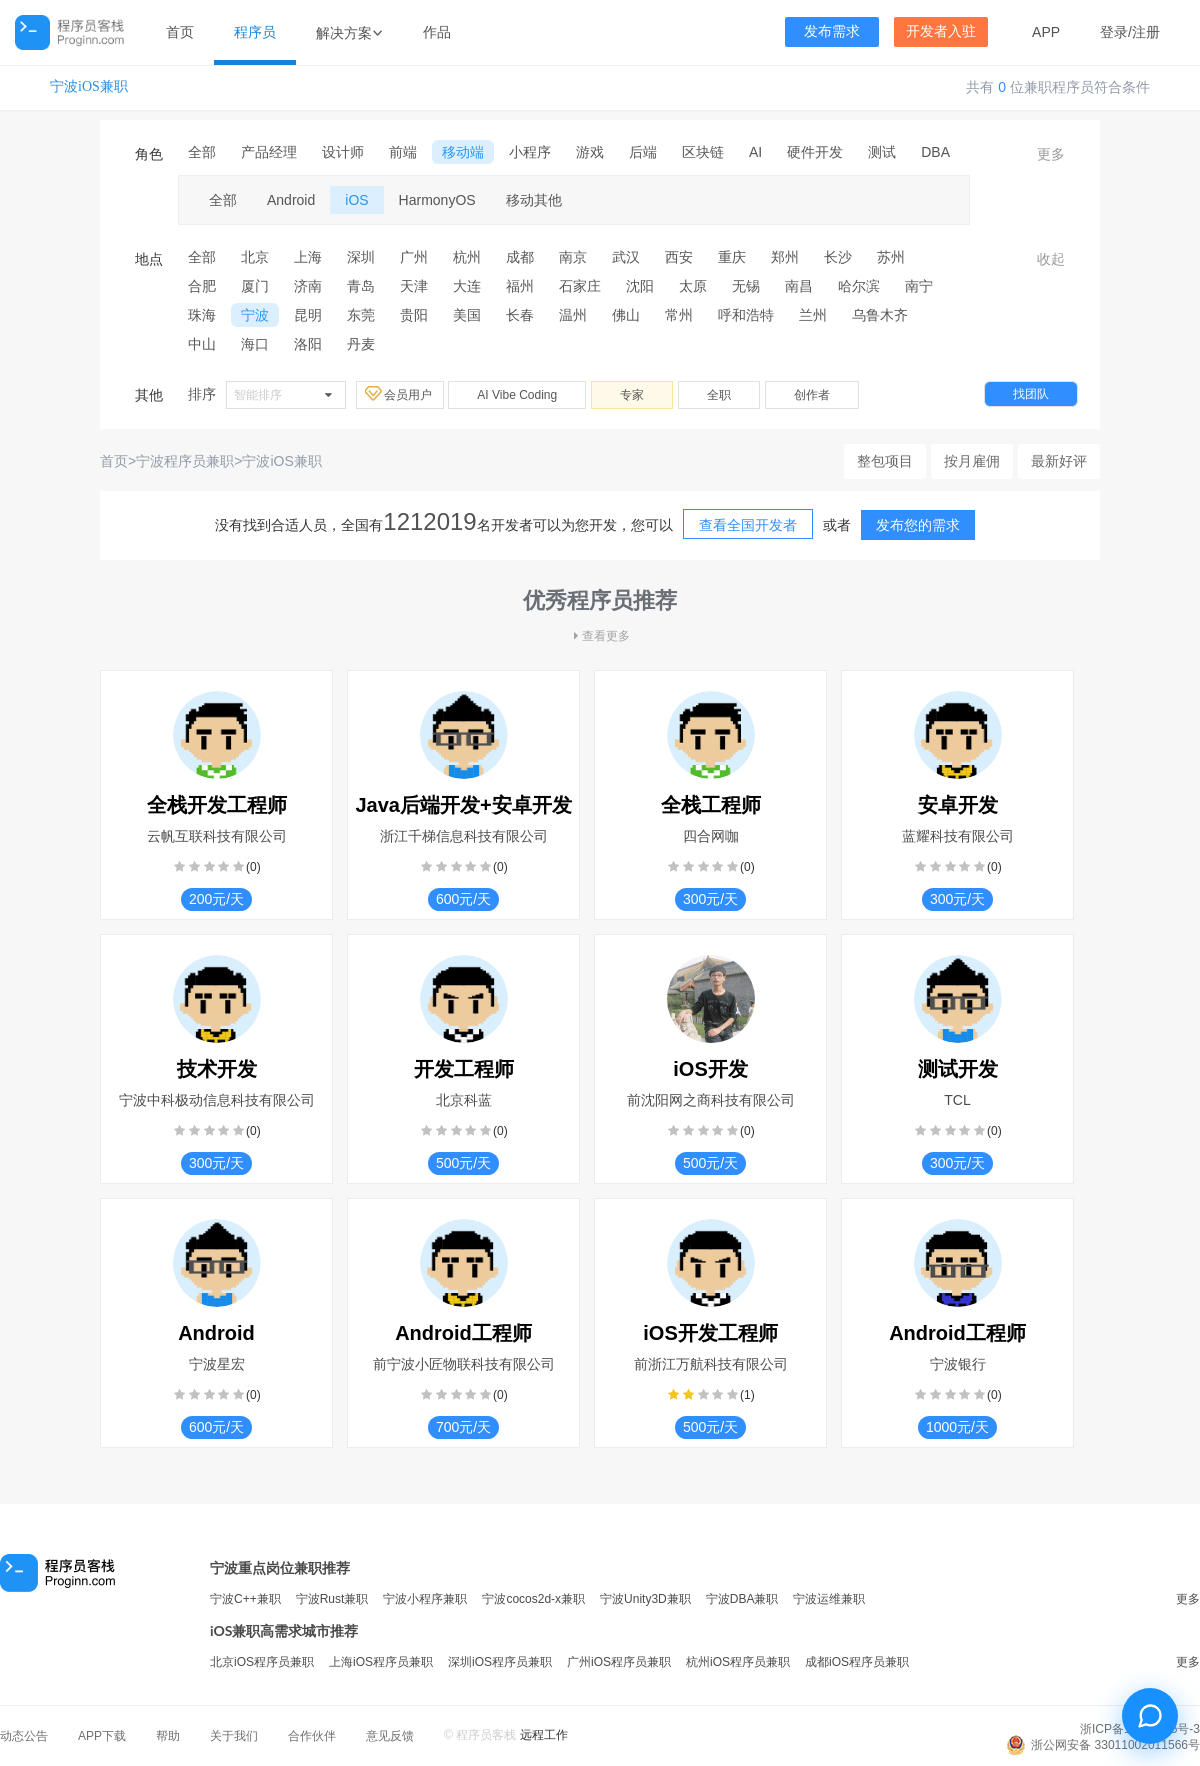 This screenshot has width=1200, height=1766. I want to click on 呼和浩特, so click(746, 315).